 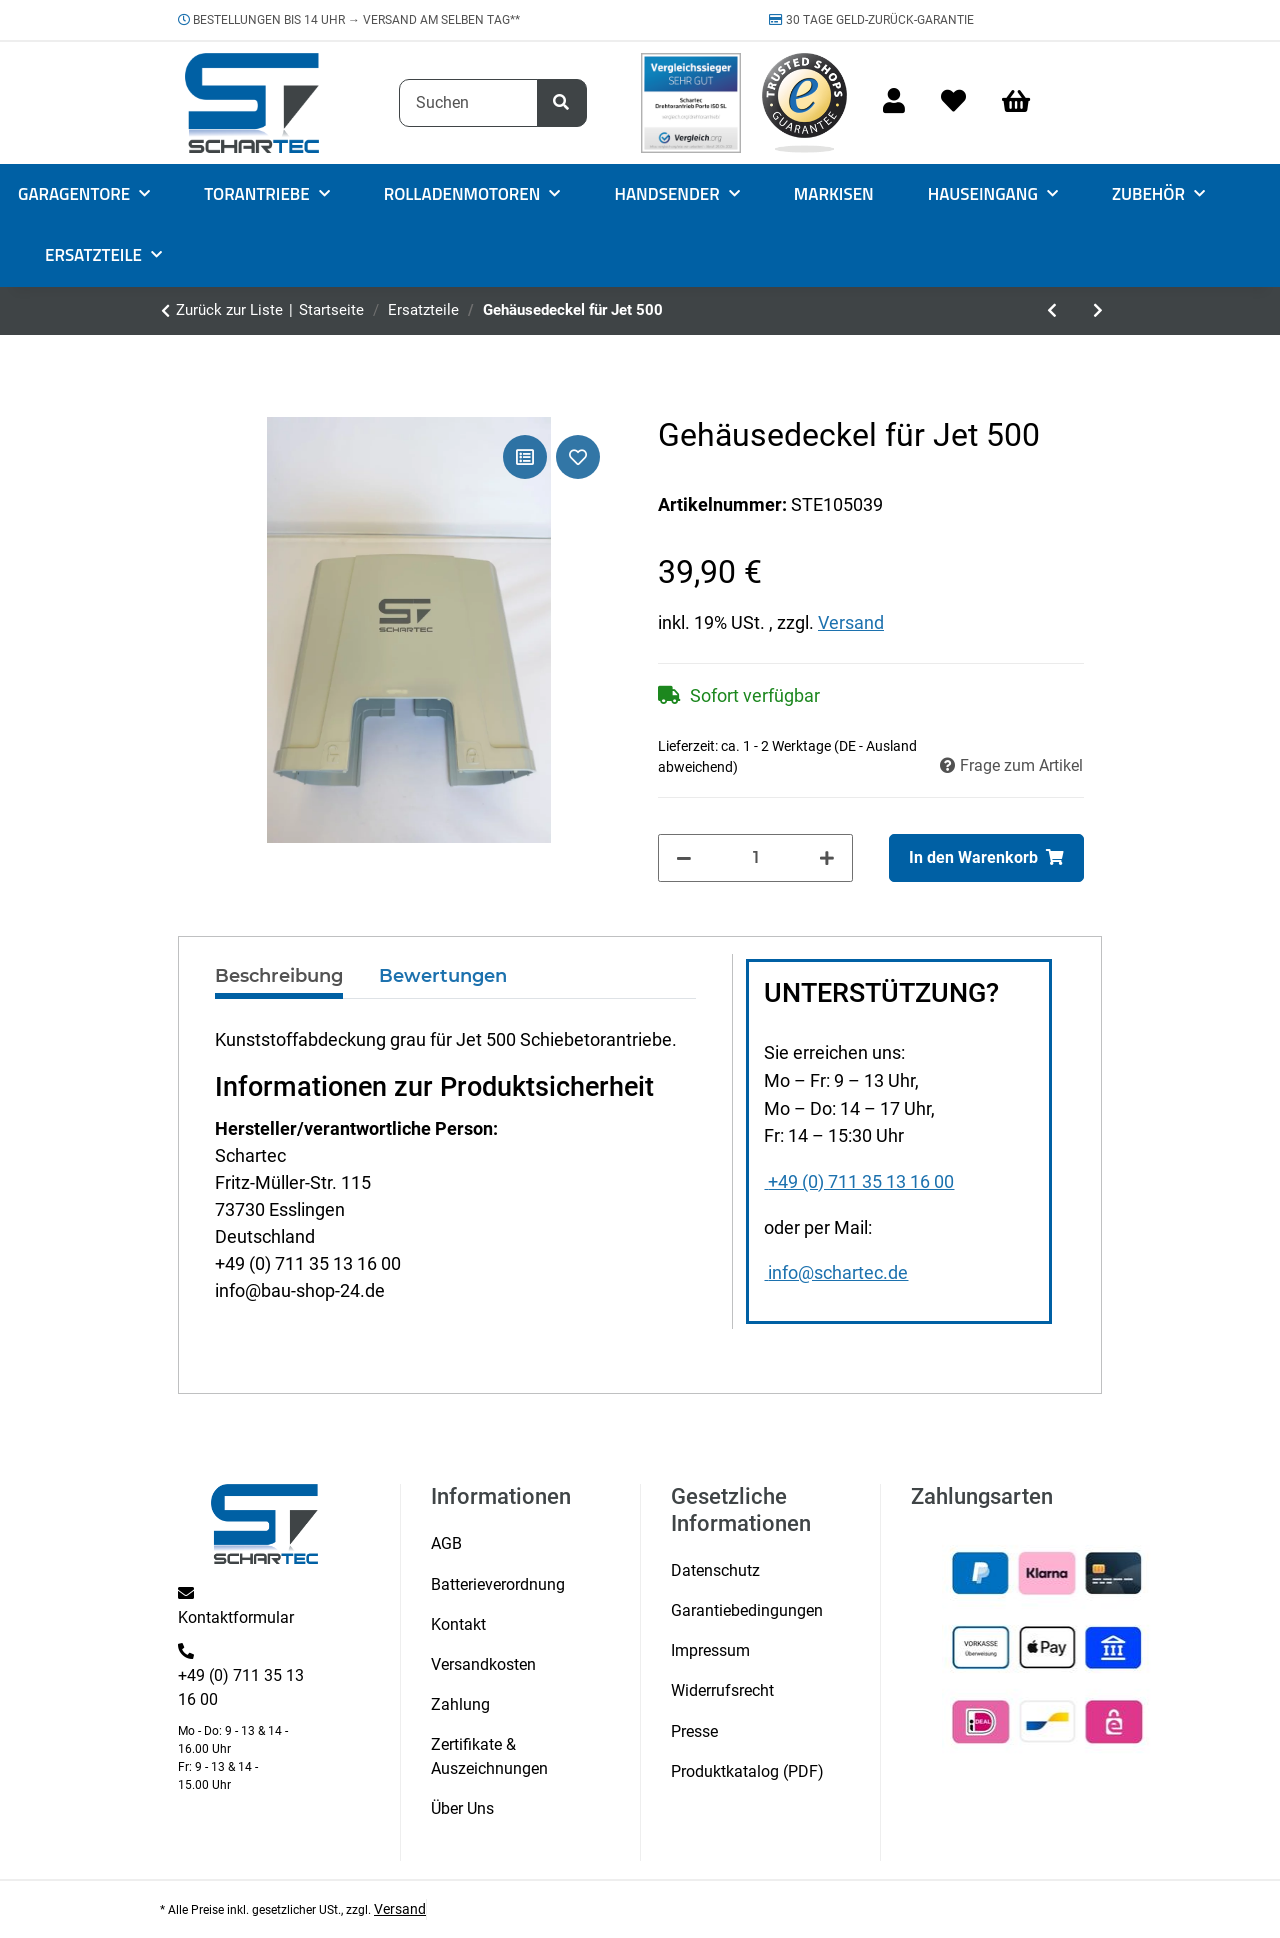 What do you see at coordinates (525, 457) in the screenshot?
I see `[Auf die Vergleichsliste]` at bounding box center [525, 457].